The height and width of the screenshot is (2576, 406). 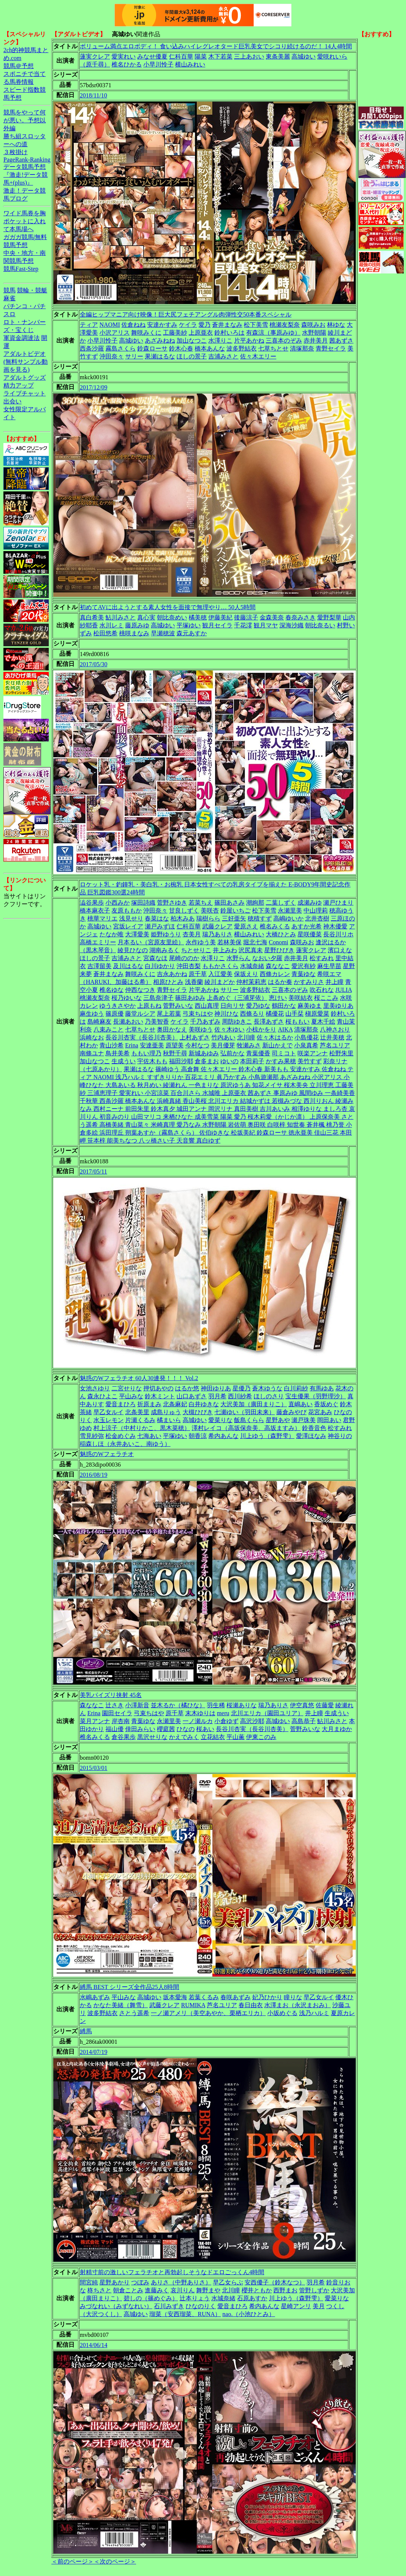 I want to click on ボリューム満点エロボディ！ 食い込みハイレグレオタード巨乳美女でシコり続けるのだ！ 14人4時間, so click(x=216, y=46).